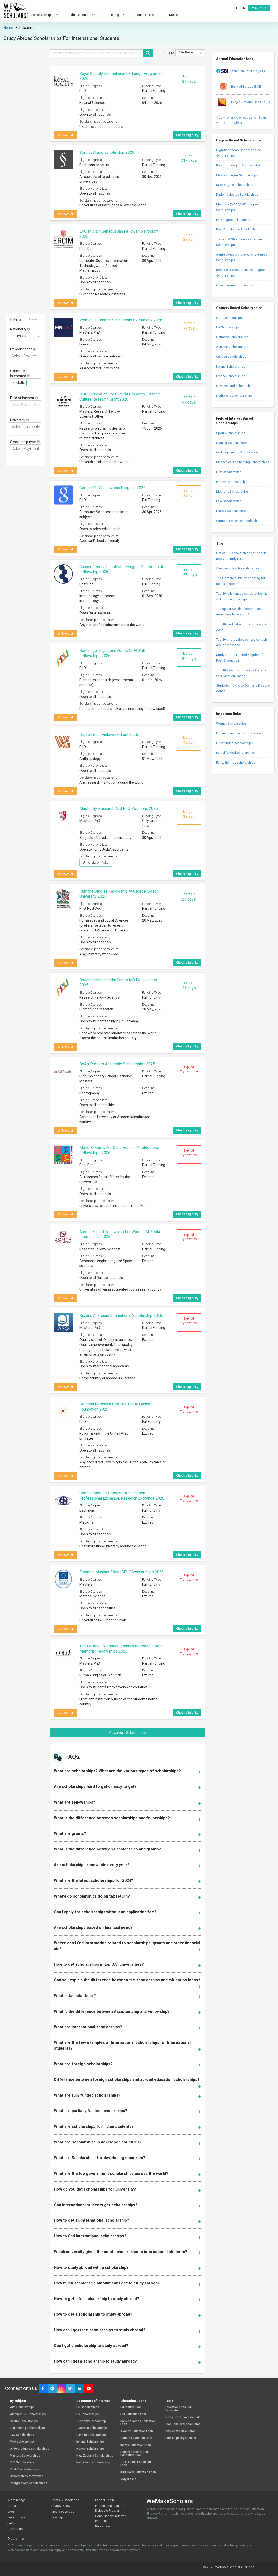 This screenshot has height=2576, width=278. Describe the element at coordinates (228, 472) in the screenshot. I see `Film Scholarships` at that location.